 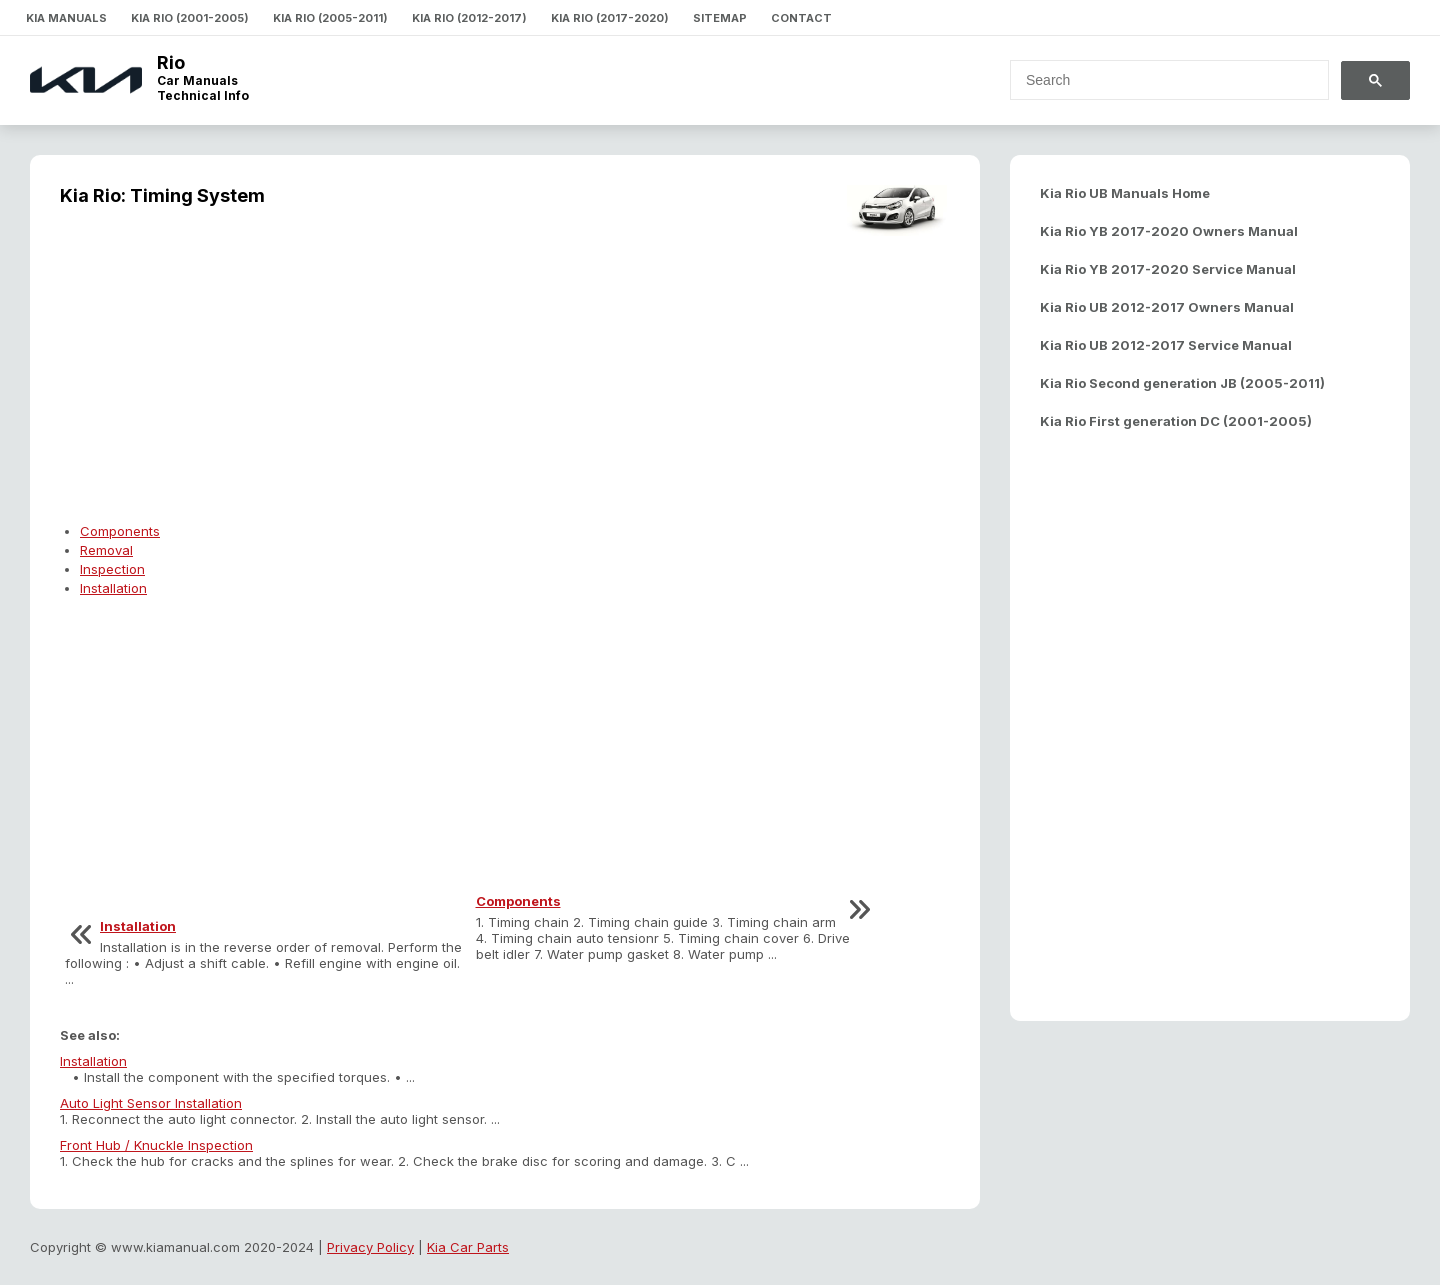 I want to click on [Advertisement], so click(x=505, y=376).